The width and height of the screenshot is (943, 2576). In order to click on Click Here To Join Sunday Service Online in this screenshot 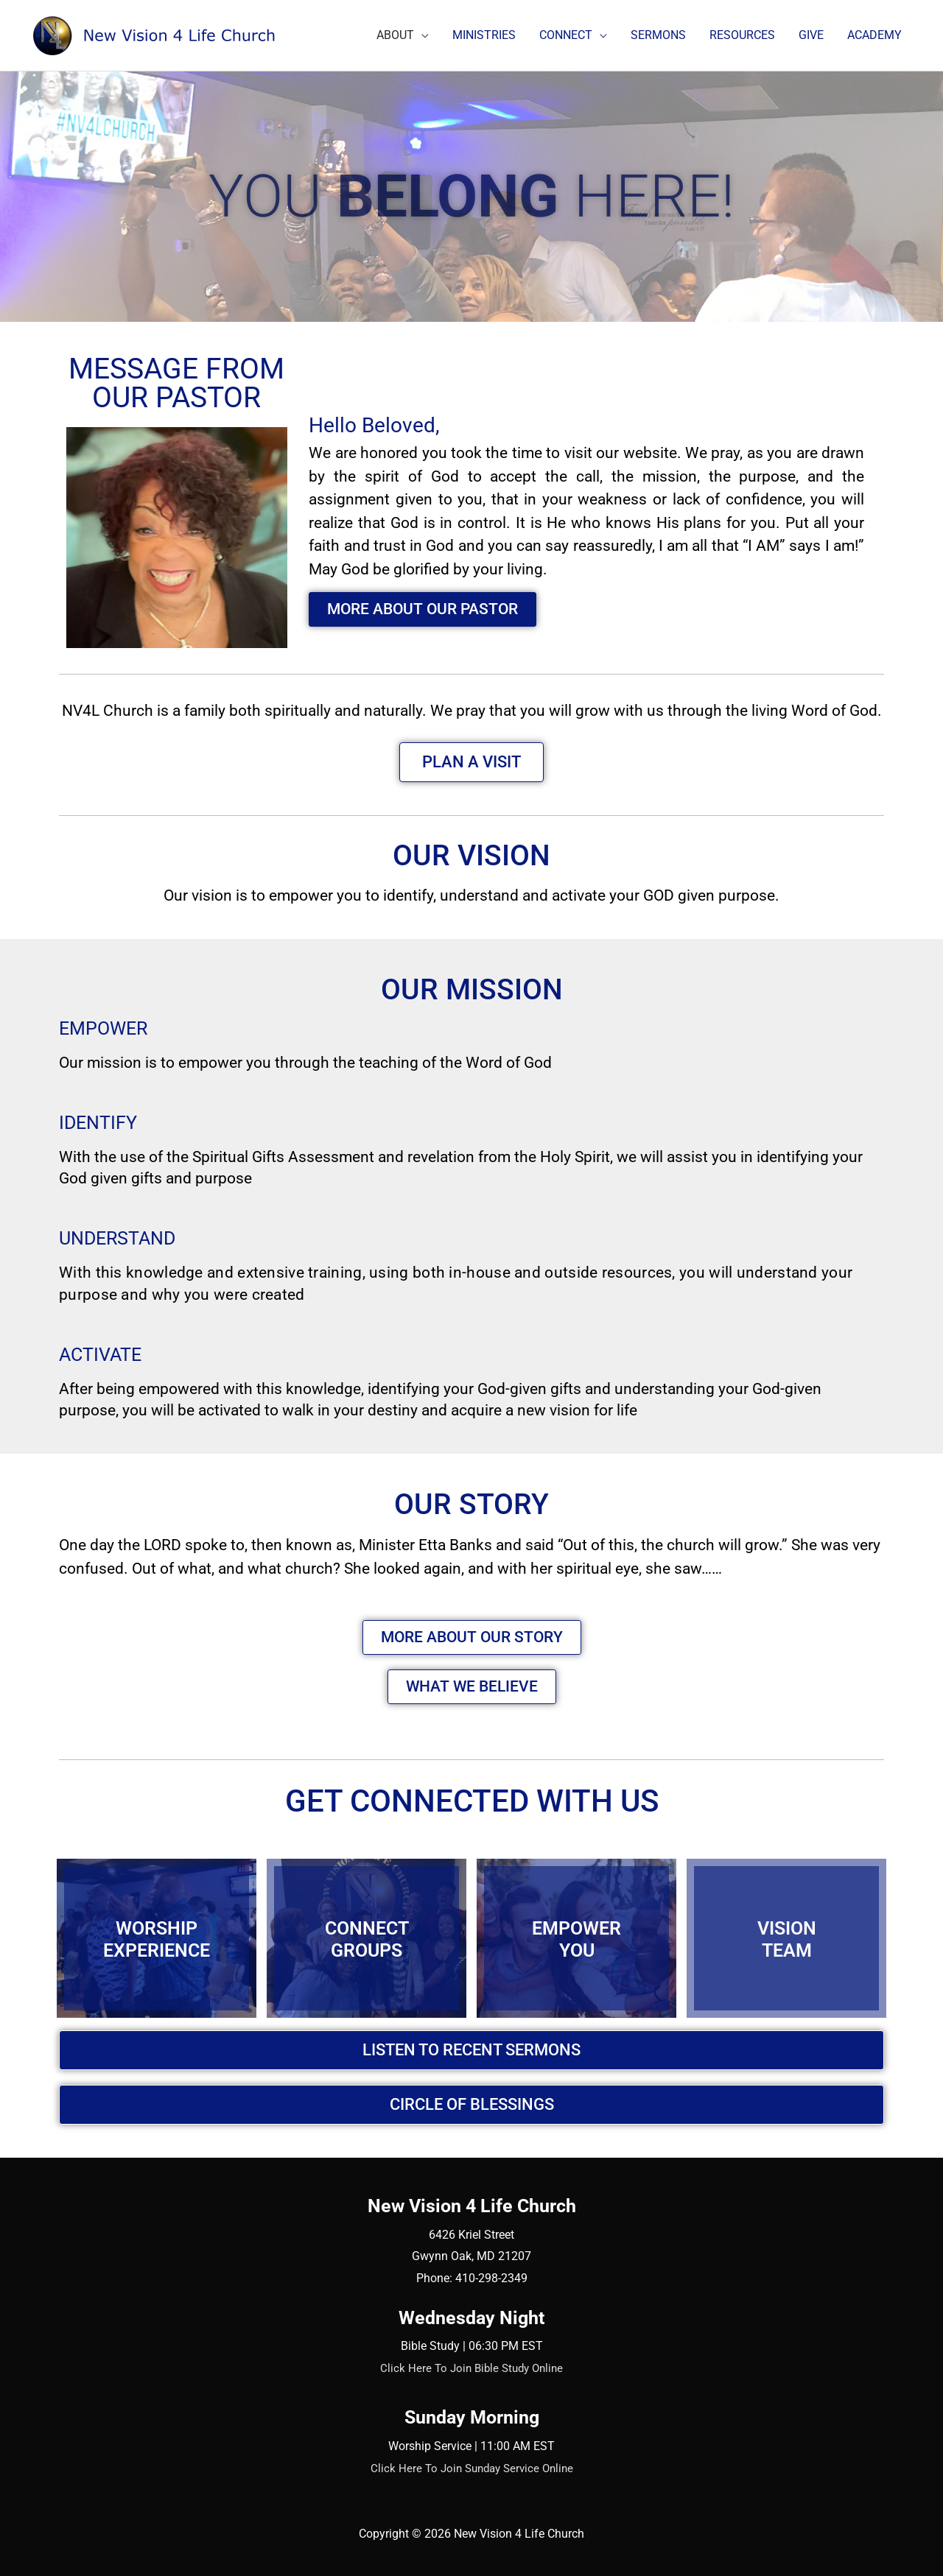, I will do `click(471, 2468)`.